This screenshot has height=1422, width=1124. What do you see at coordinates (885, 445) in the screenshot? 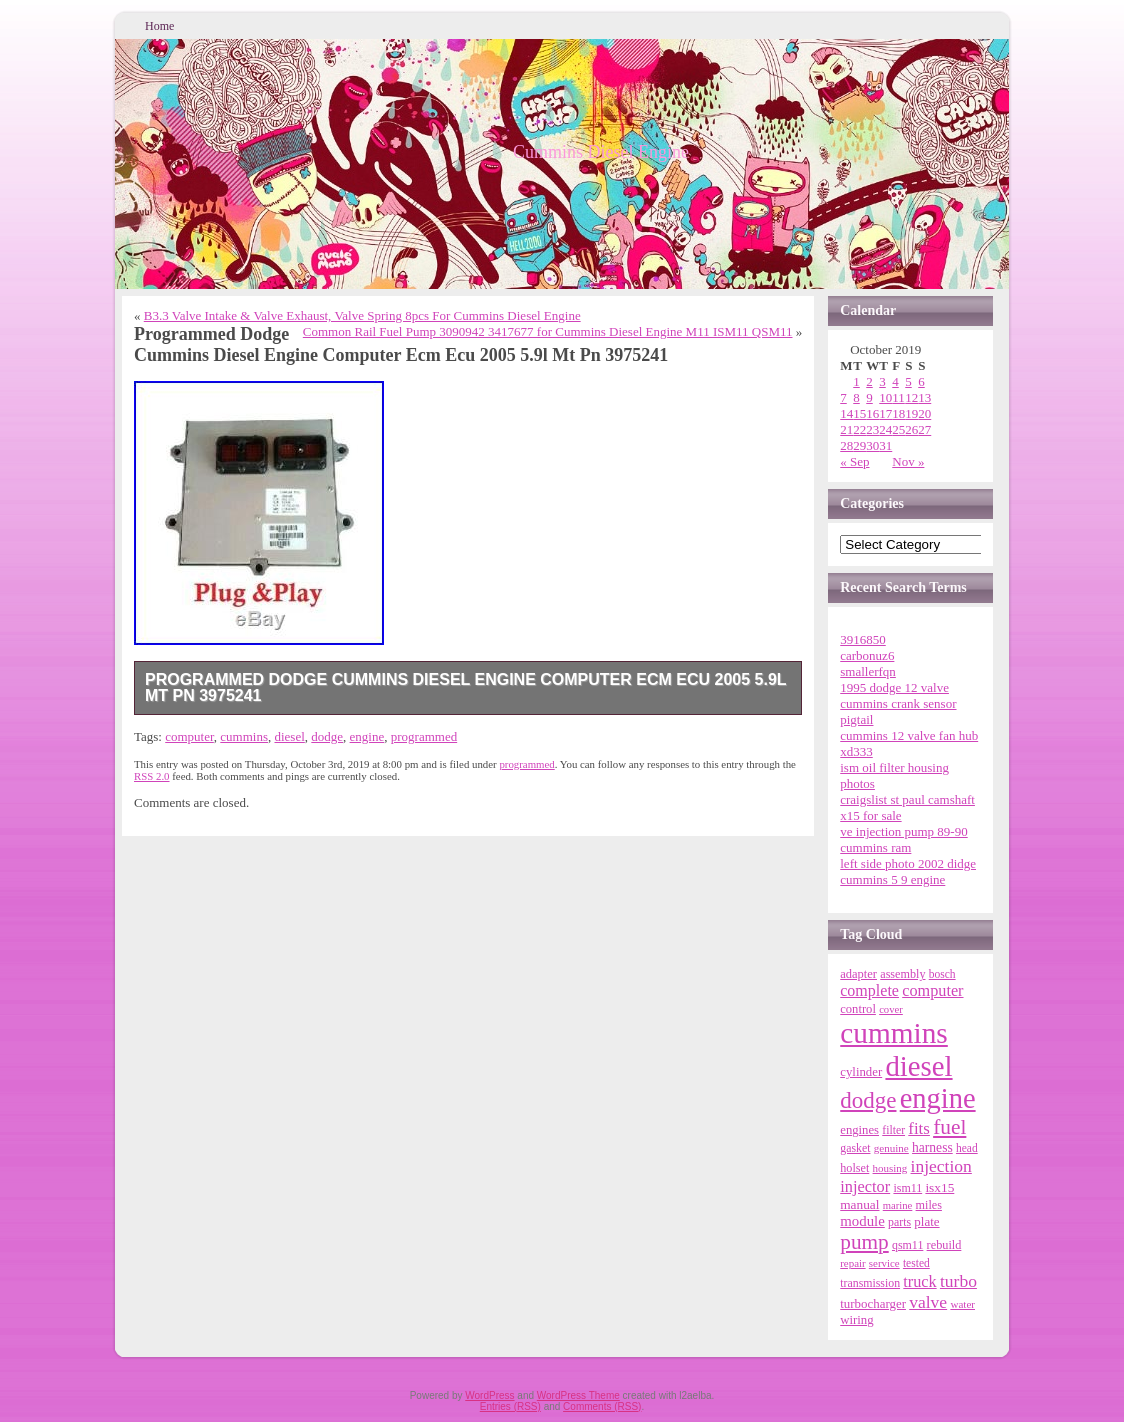
I see `31` at bounding box center [885, 445].